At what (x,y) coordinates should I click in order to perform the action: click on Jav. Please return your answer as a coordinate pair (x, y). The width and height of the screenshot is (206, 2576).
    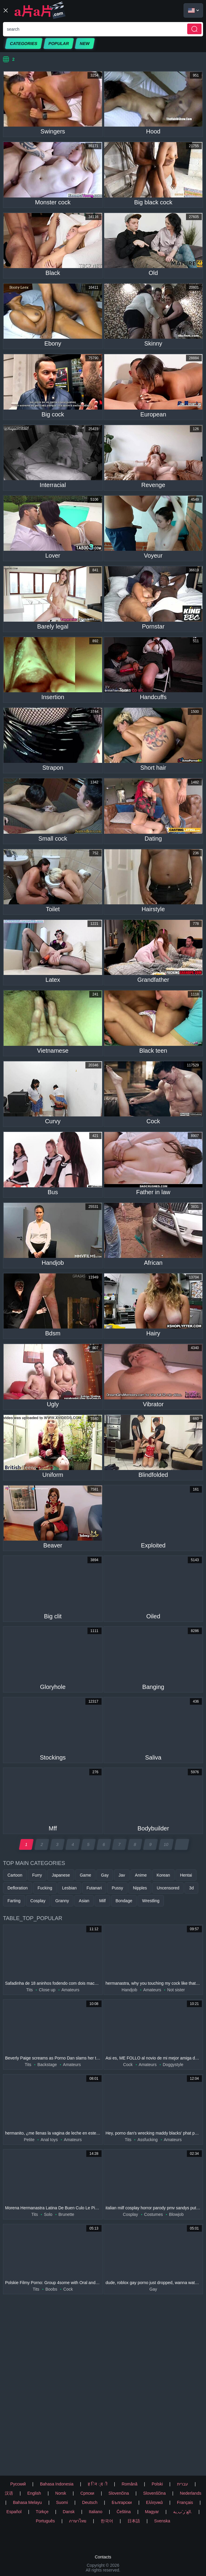
    Looking at the image, I should click on (122, 1875).